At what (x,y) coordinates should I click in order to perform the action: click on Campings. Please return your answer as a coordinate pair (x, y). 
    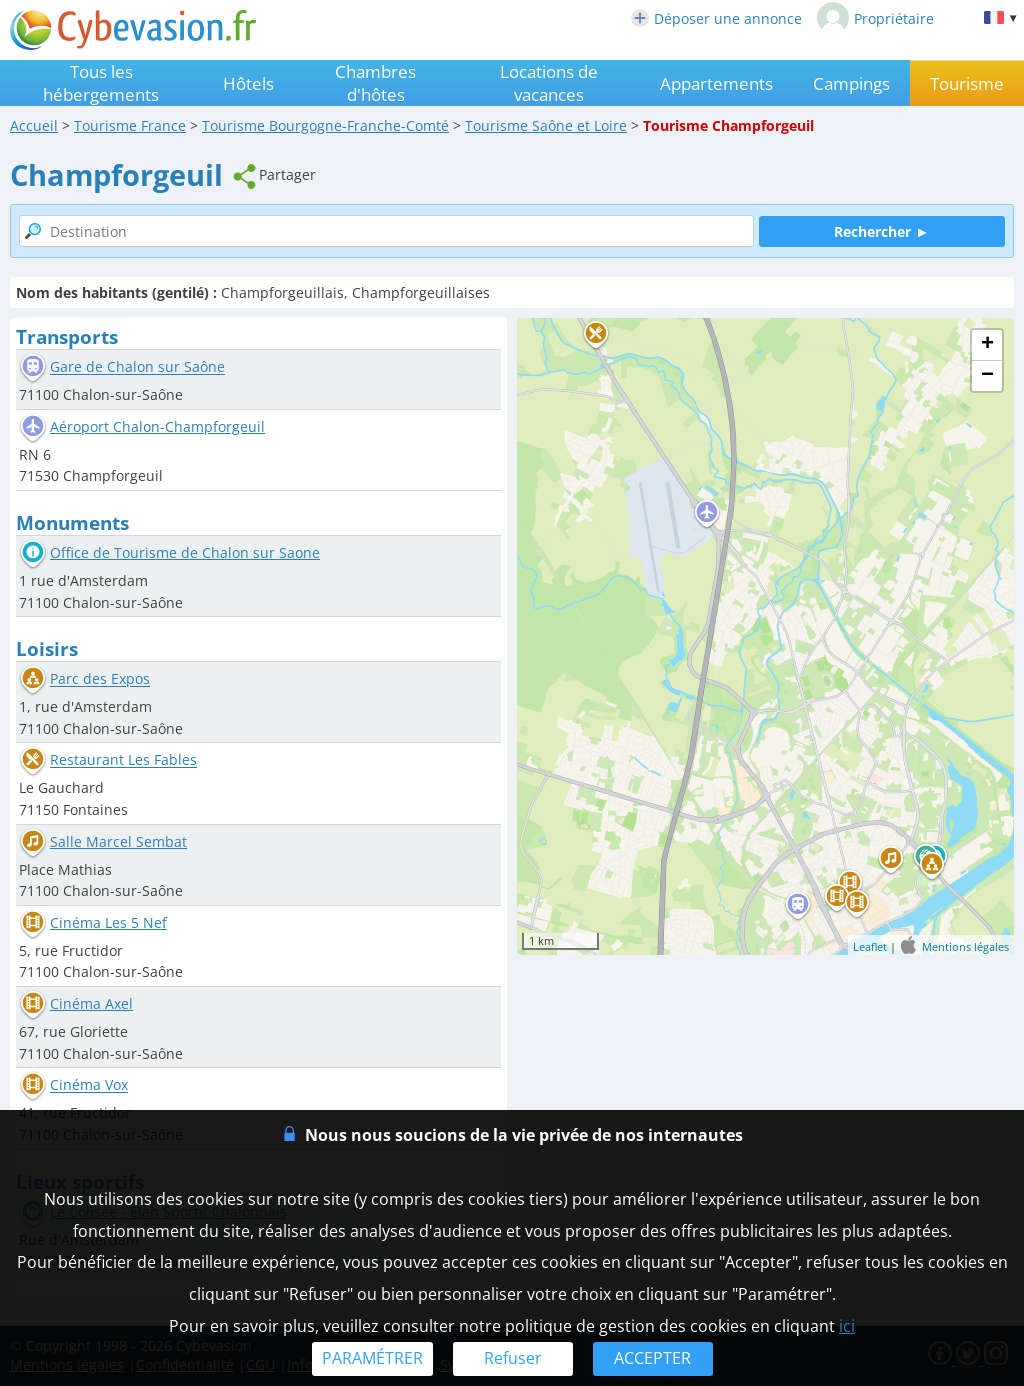
    Looking at the image, I should click on (851, 83).